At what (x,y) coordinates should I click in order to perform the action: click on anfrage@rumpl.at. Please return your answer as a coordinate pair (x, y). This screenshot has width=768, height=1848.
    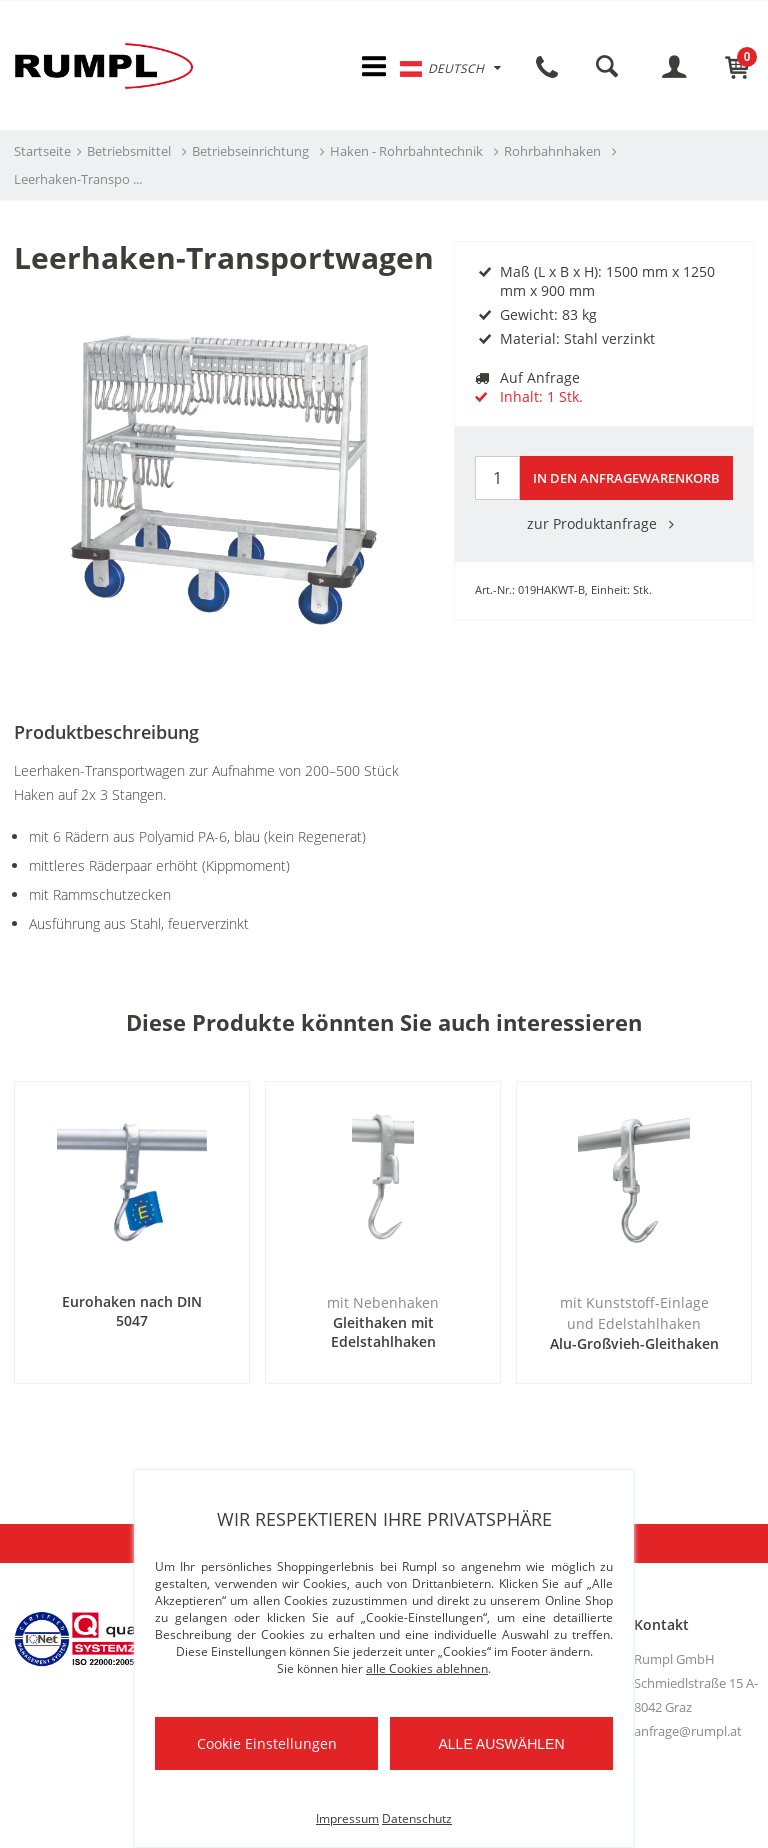
    Looking at the image, I should click on (688, 1731).